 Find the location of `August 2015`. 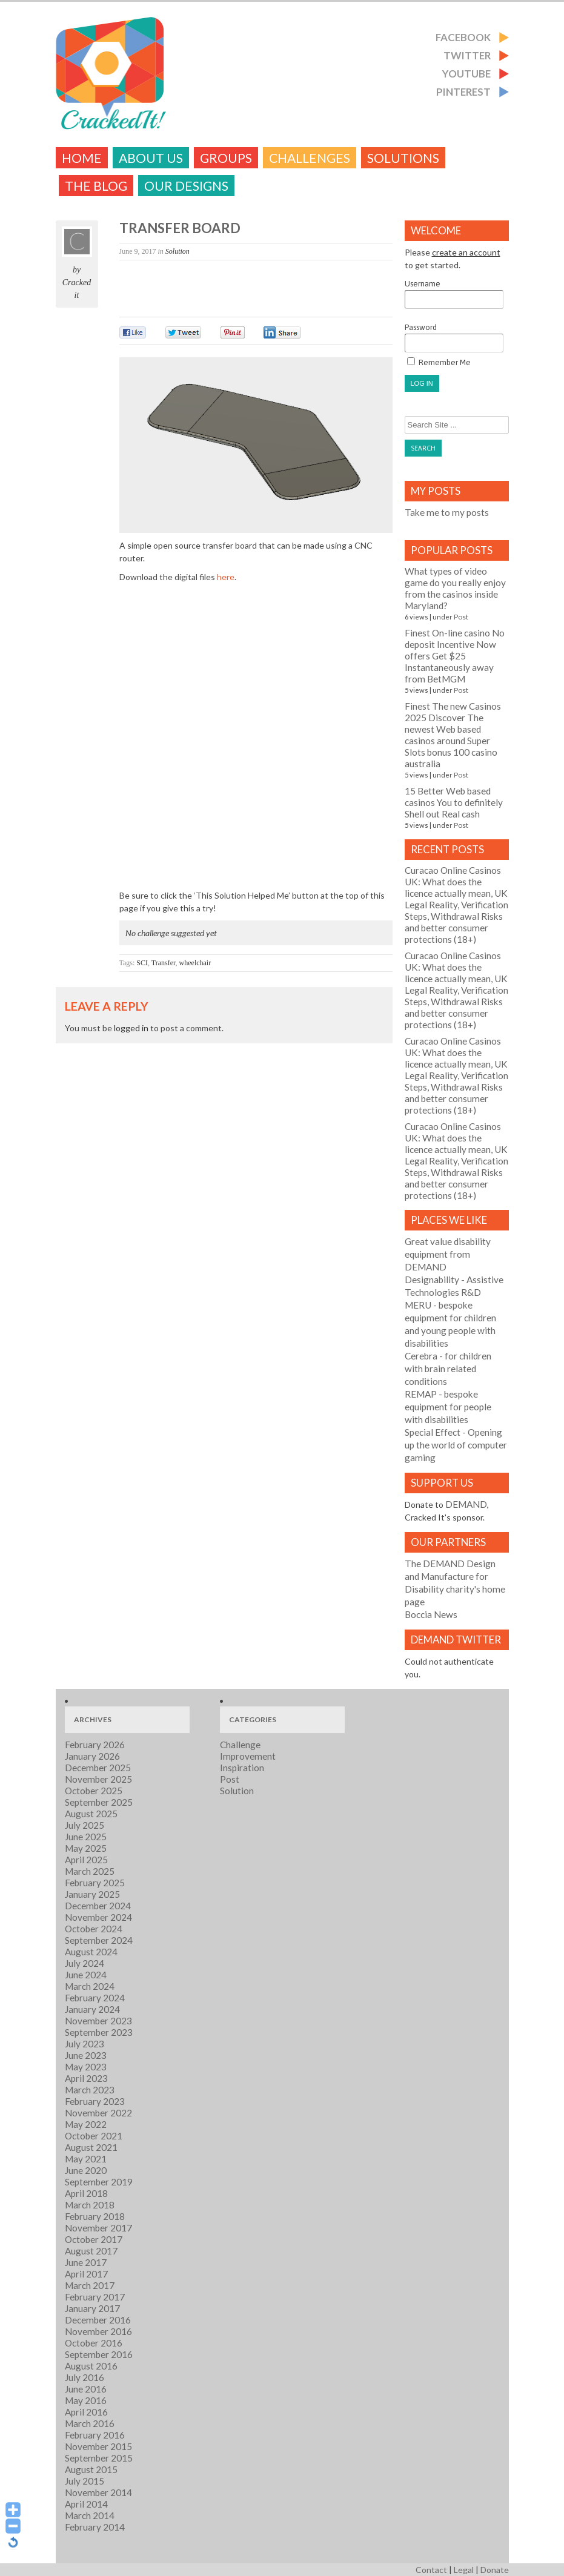

August 2015 is located at coordinates (91, 2469).